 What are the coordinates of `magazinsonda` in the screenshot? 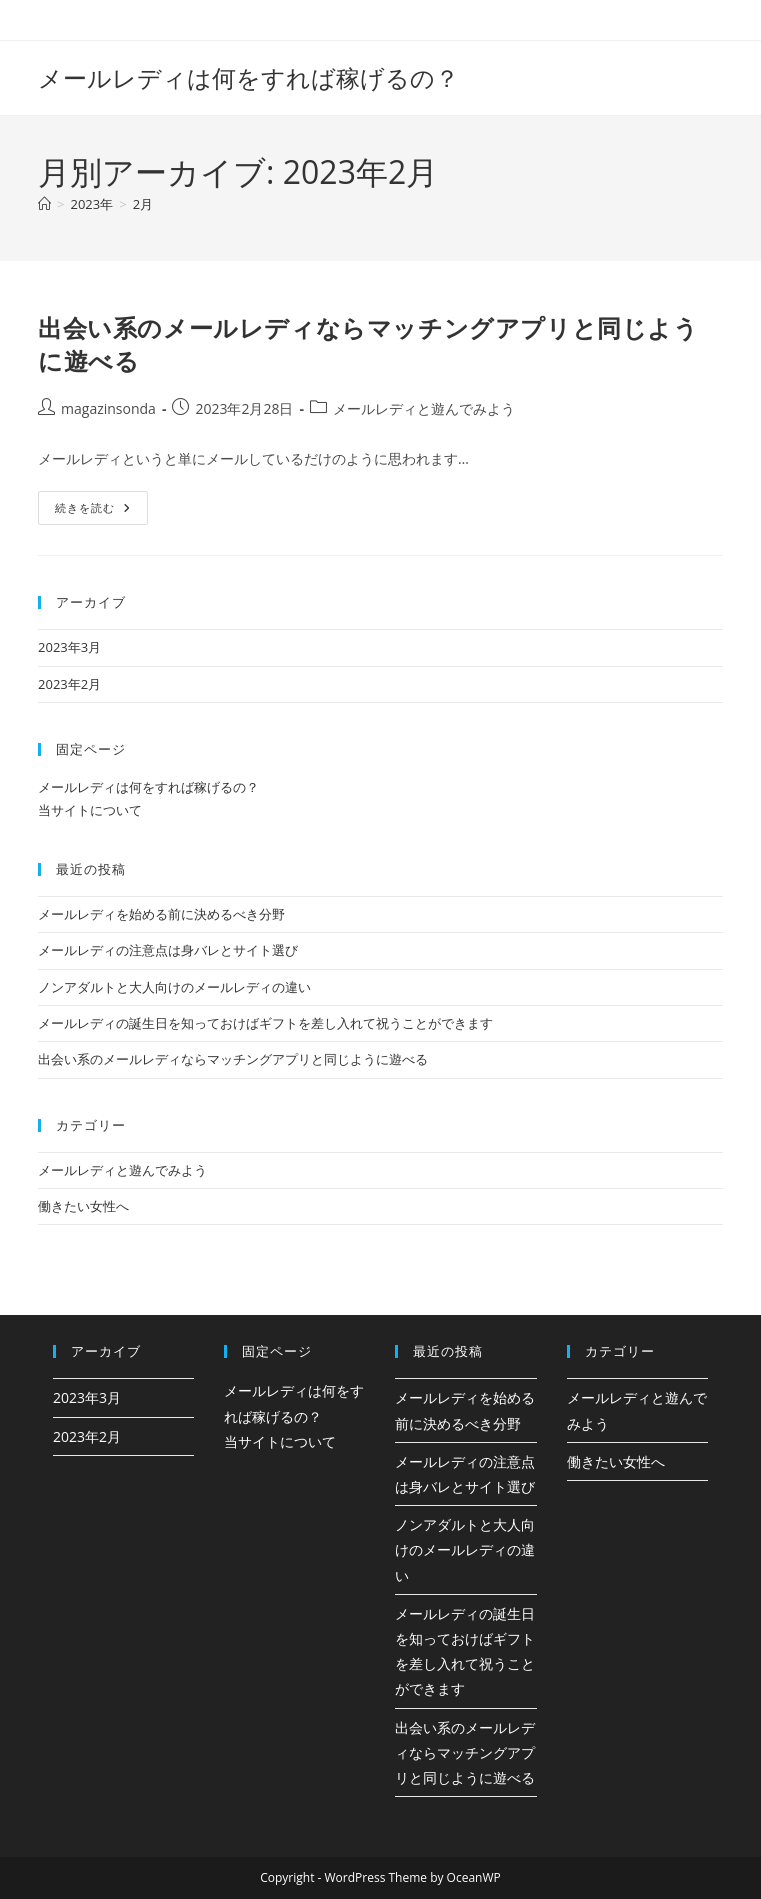 It's located at (108, 408).